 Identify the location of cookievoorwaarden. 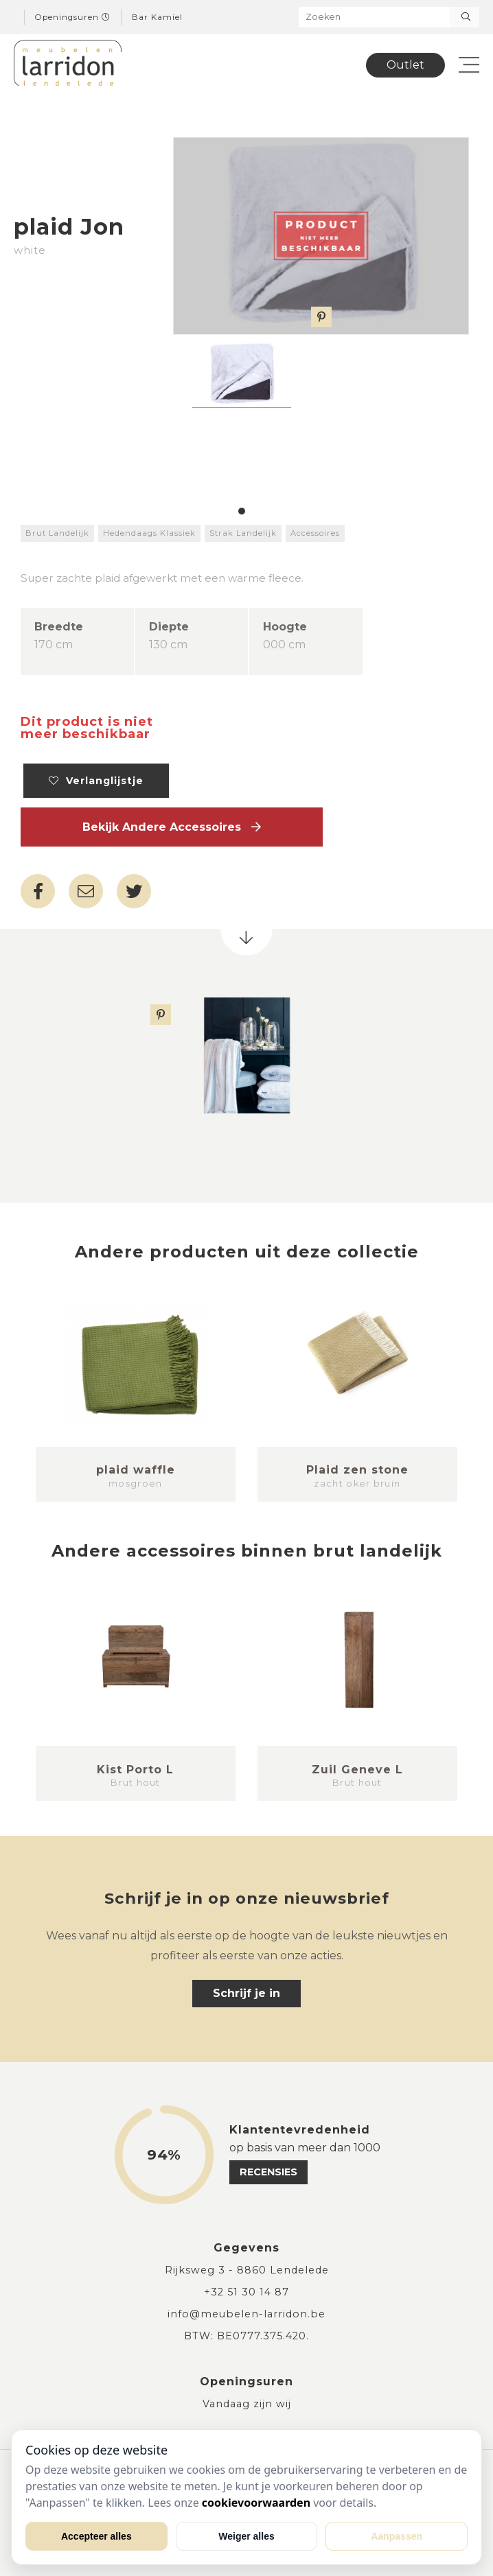
(256, 2502).